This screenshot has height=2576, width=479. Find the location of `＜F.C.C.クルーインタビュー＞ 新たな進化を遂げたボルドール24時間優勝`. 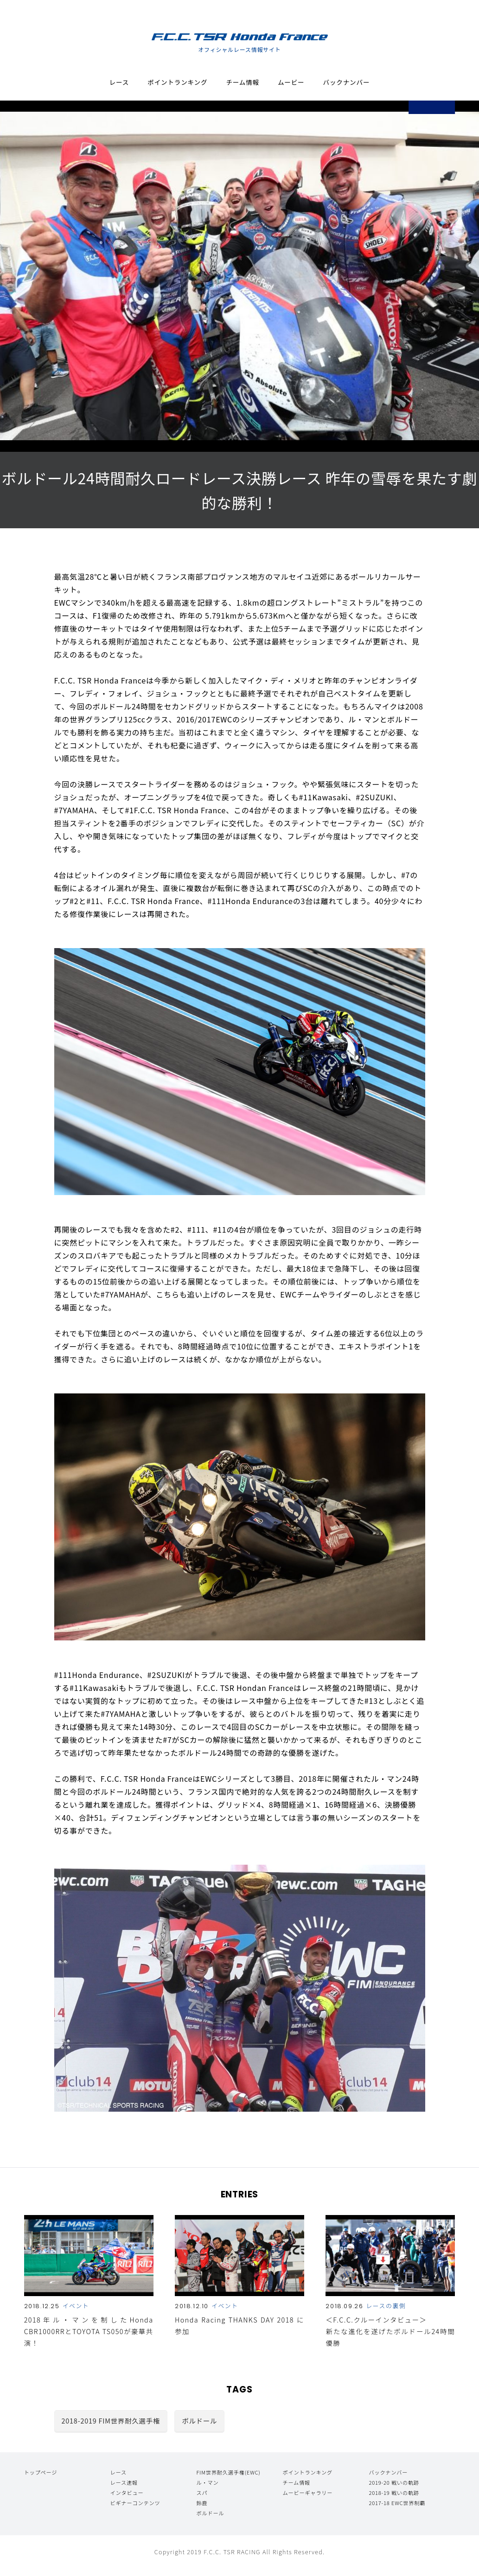

＜F.C.C.クルーインタビュー＞ 新たな進化を遂げたボルドール24時間優勝 is located at coordinates (390, 2331).